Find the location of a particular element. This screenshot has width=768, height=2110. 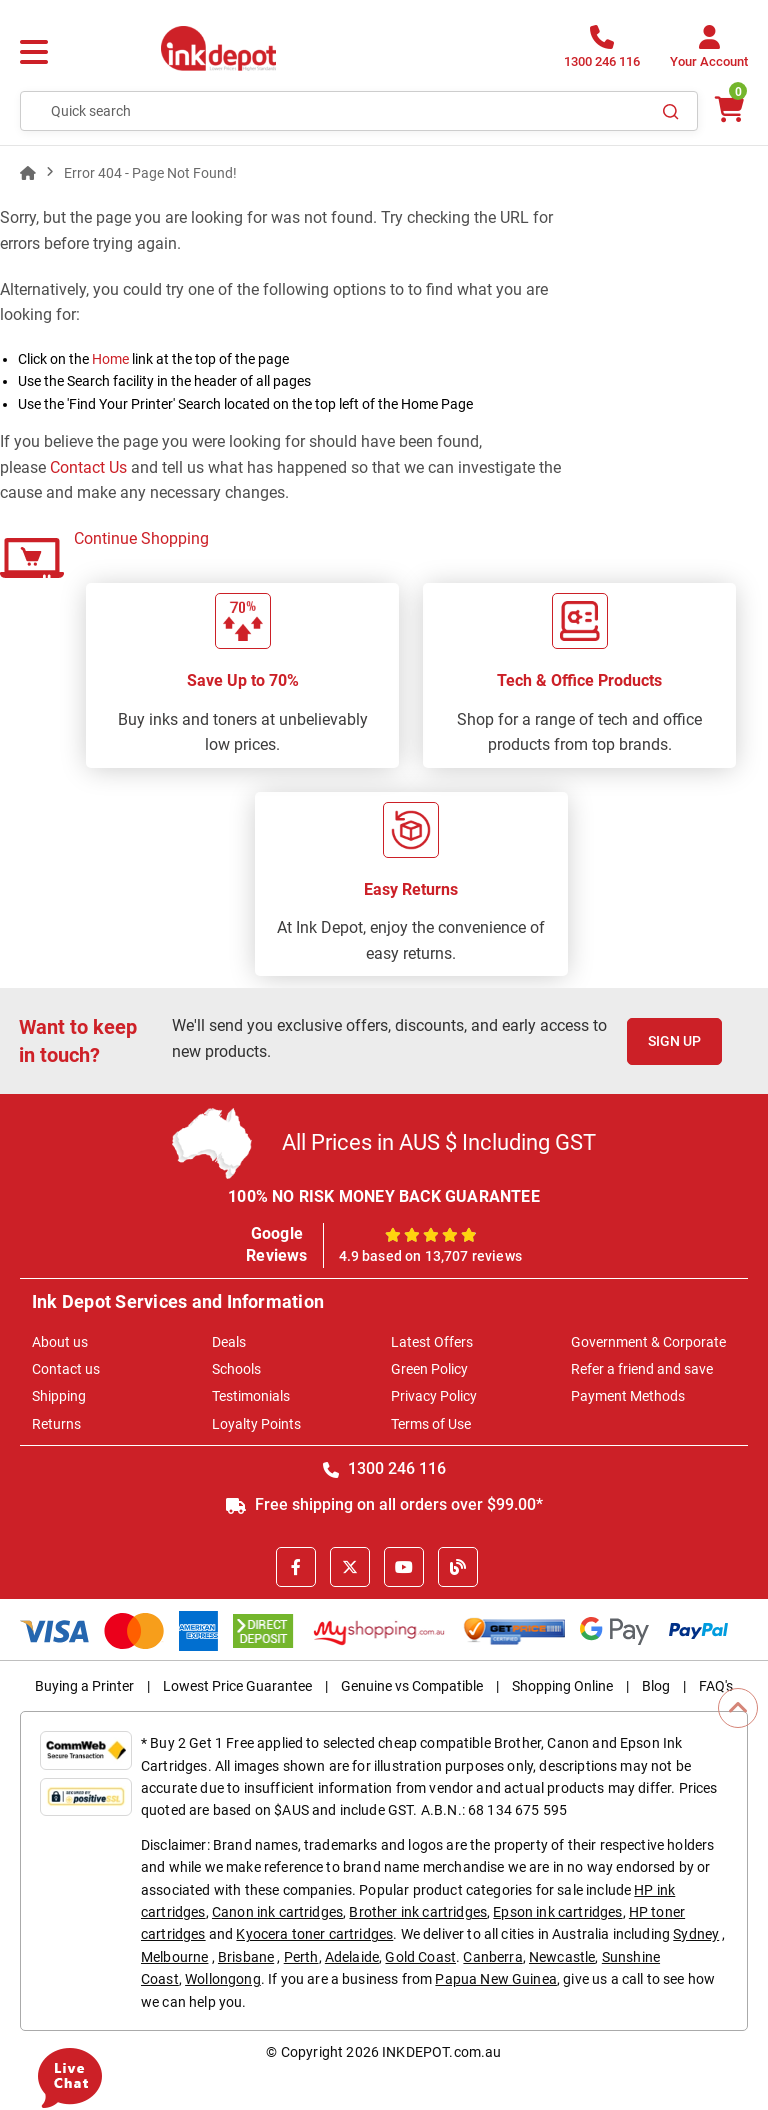

Canberra is located at coordinates (492, 1957).